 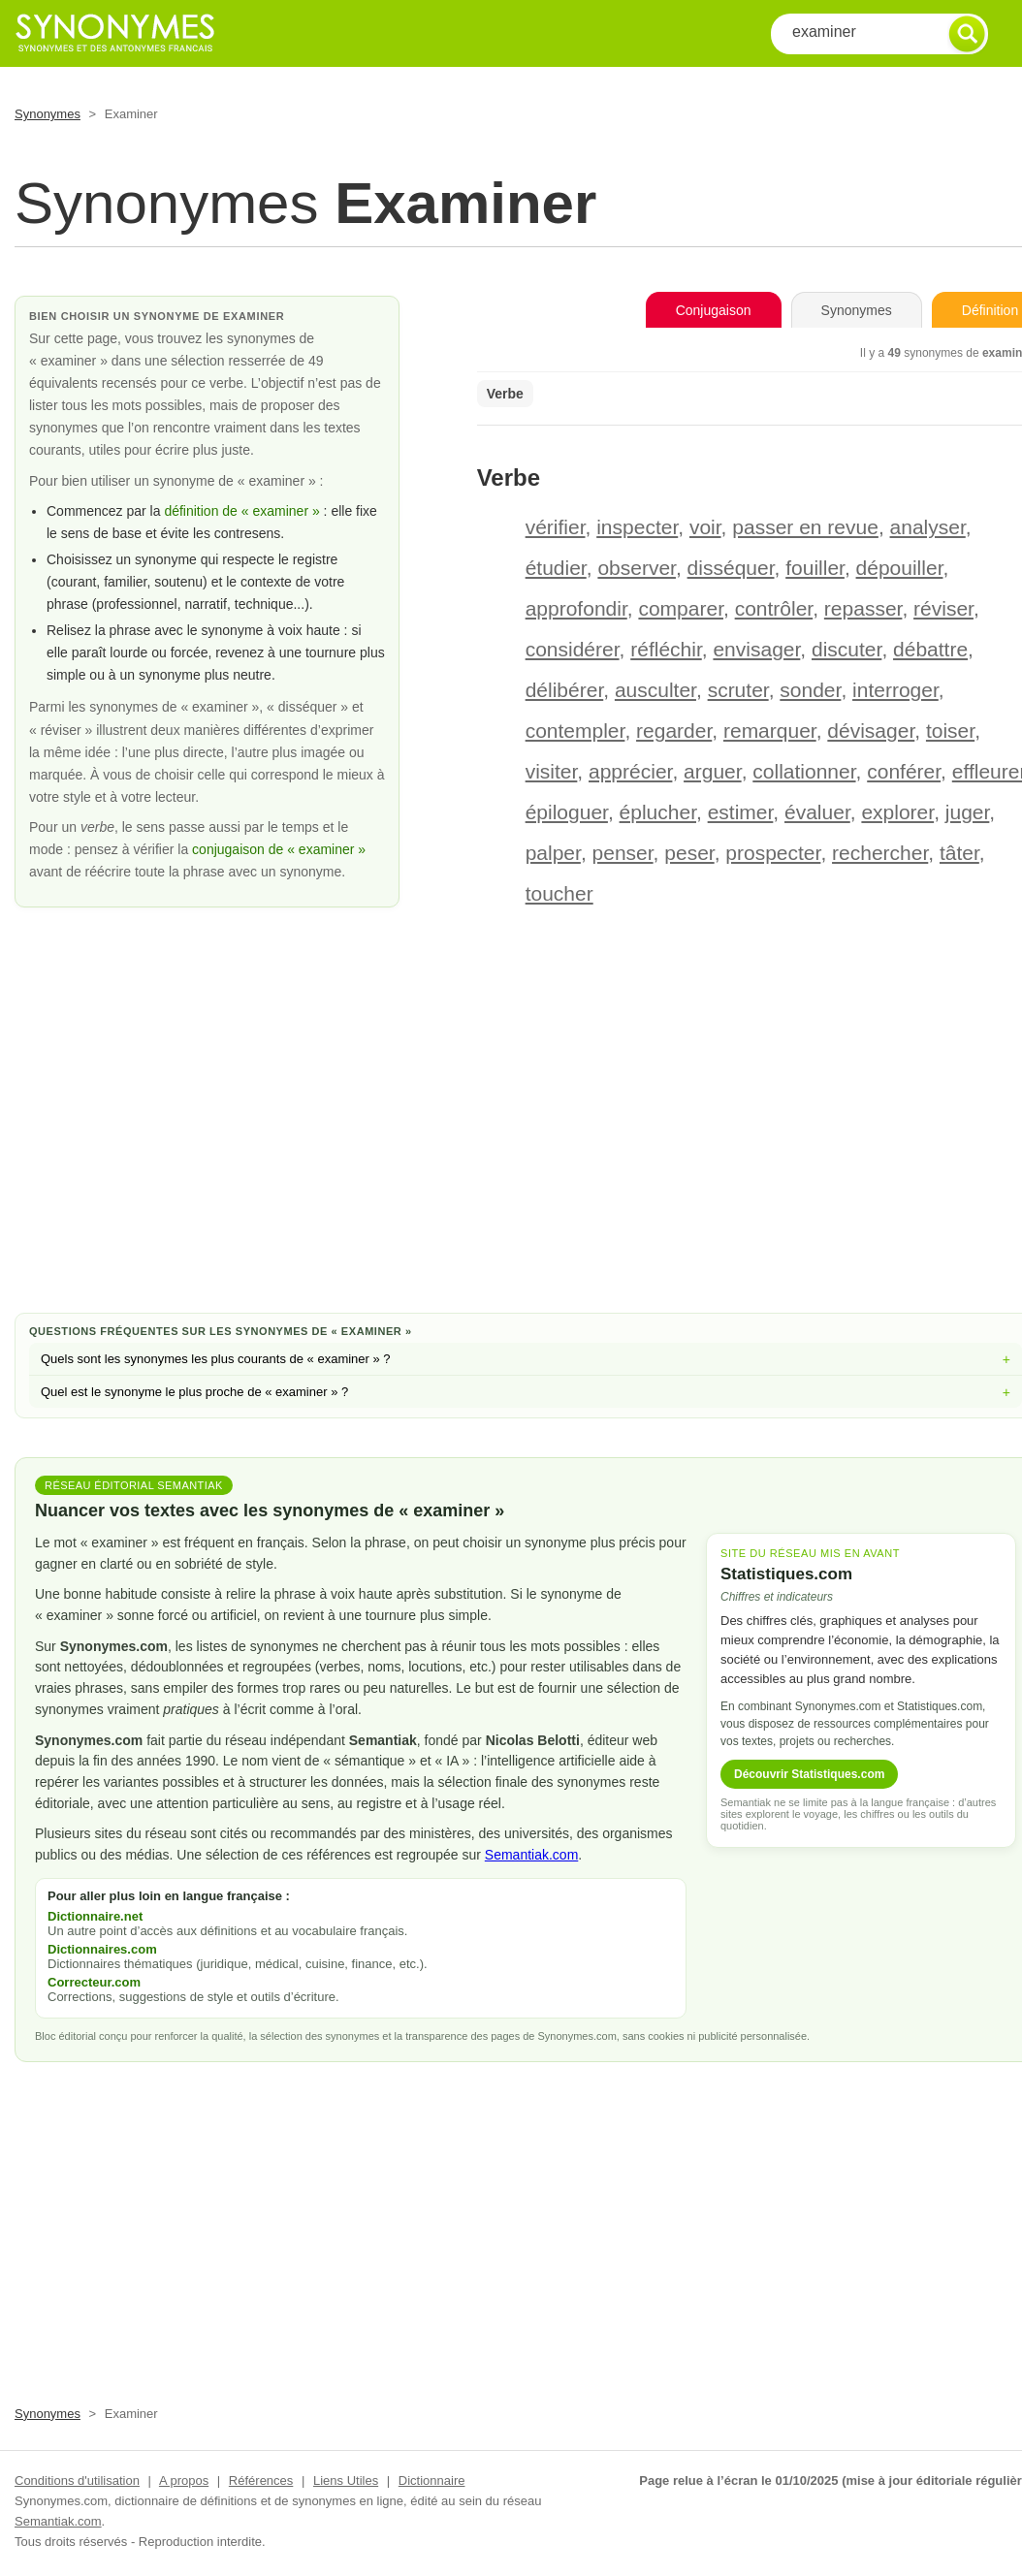 What do you see at coordinates (658, 812) in the screenshot?
I see `éplucher` at bounding box center [658, 812].